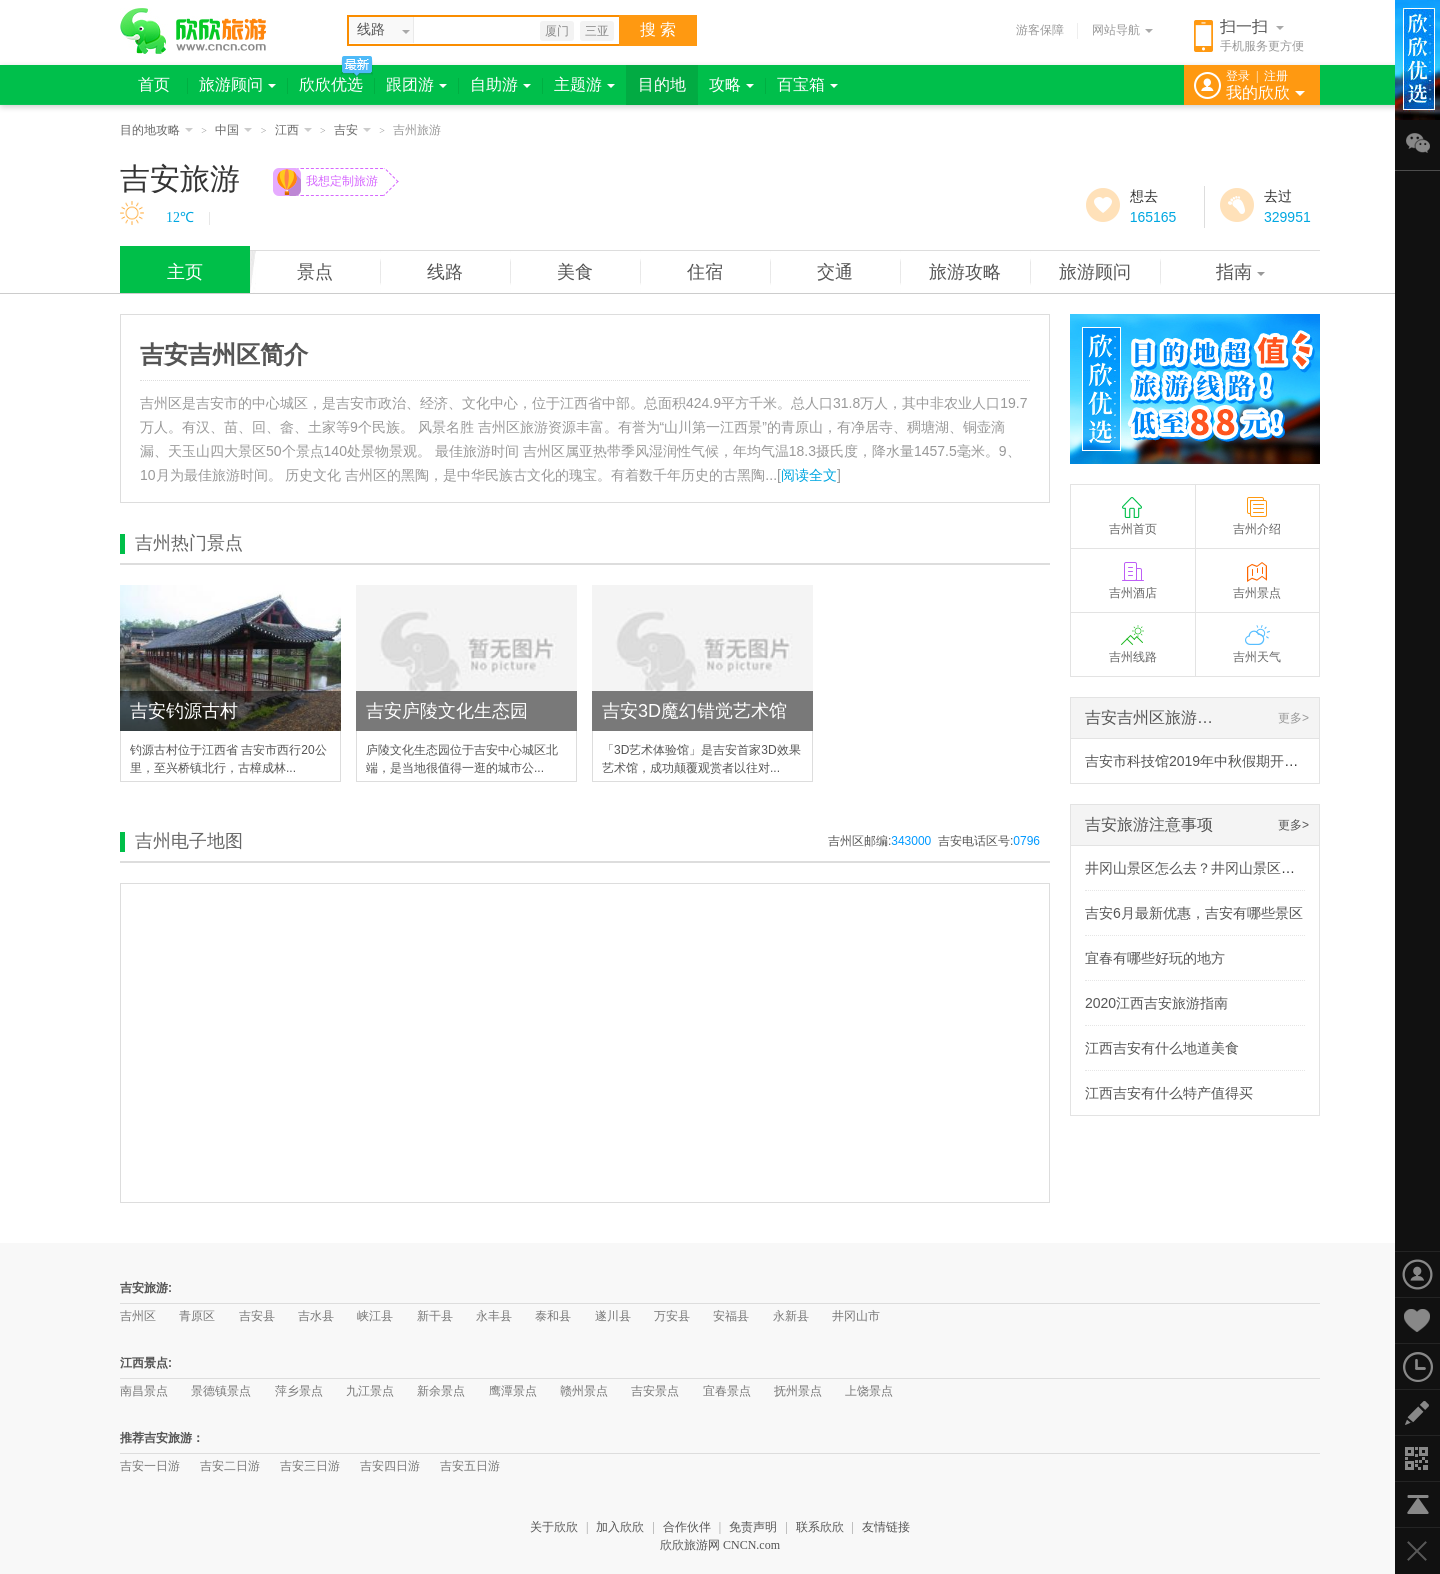 This screenshot has width=1440, height=1574. What do you see at coordinates (798, 1391) in the screenshot?
I see `抚州景点` at bounding box center [798, 1391].